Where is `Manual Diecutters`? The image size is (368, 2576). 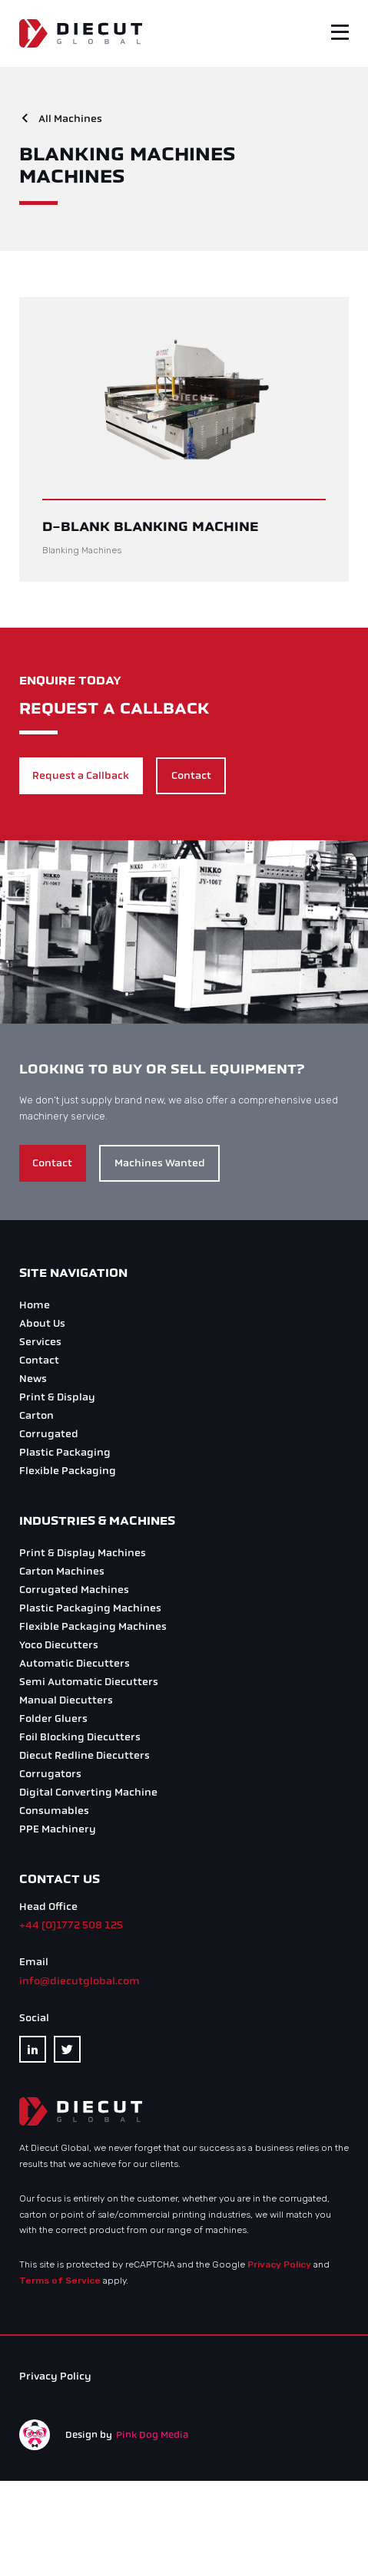 Manual Diecutters is located at coordinates (66, 1700).